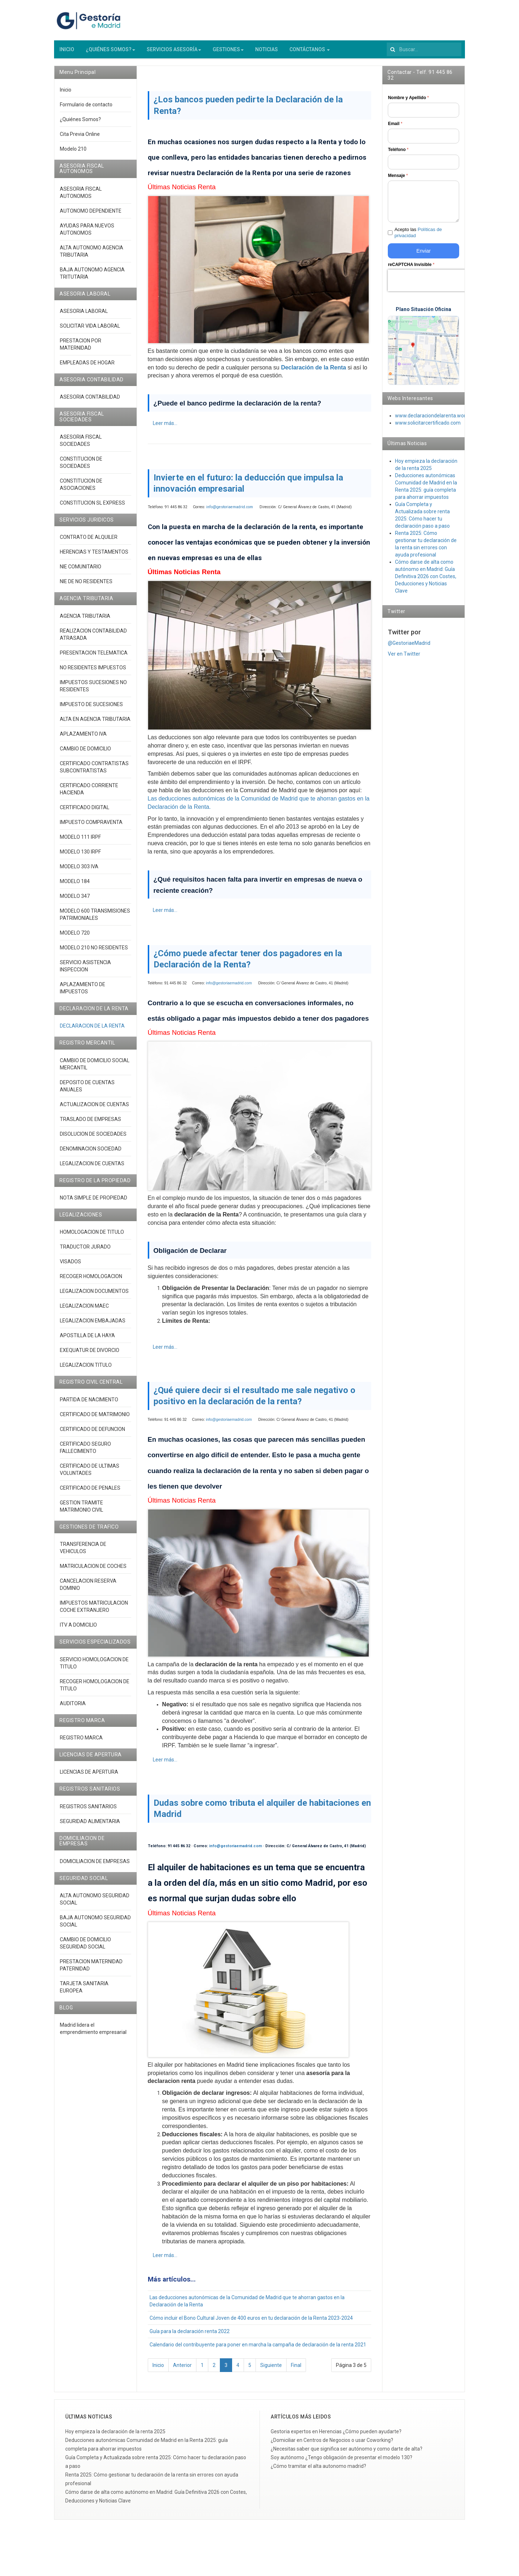 The image size is (519, 2576). Describe the element at coordinates (266, 55) in the screenshot. I see `NOTICIAS` at that location.